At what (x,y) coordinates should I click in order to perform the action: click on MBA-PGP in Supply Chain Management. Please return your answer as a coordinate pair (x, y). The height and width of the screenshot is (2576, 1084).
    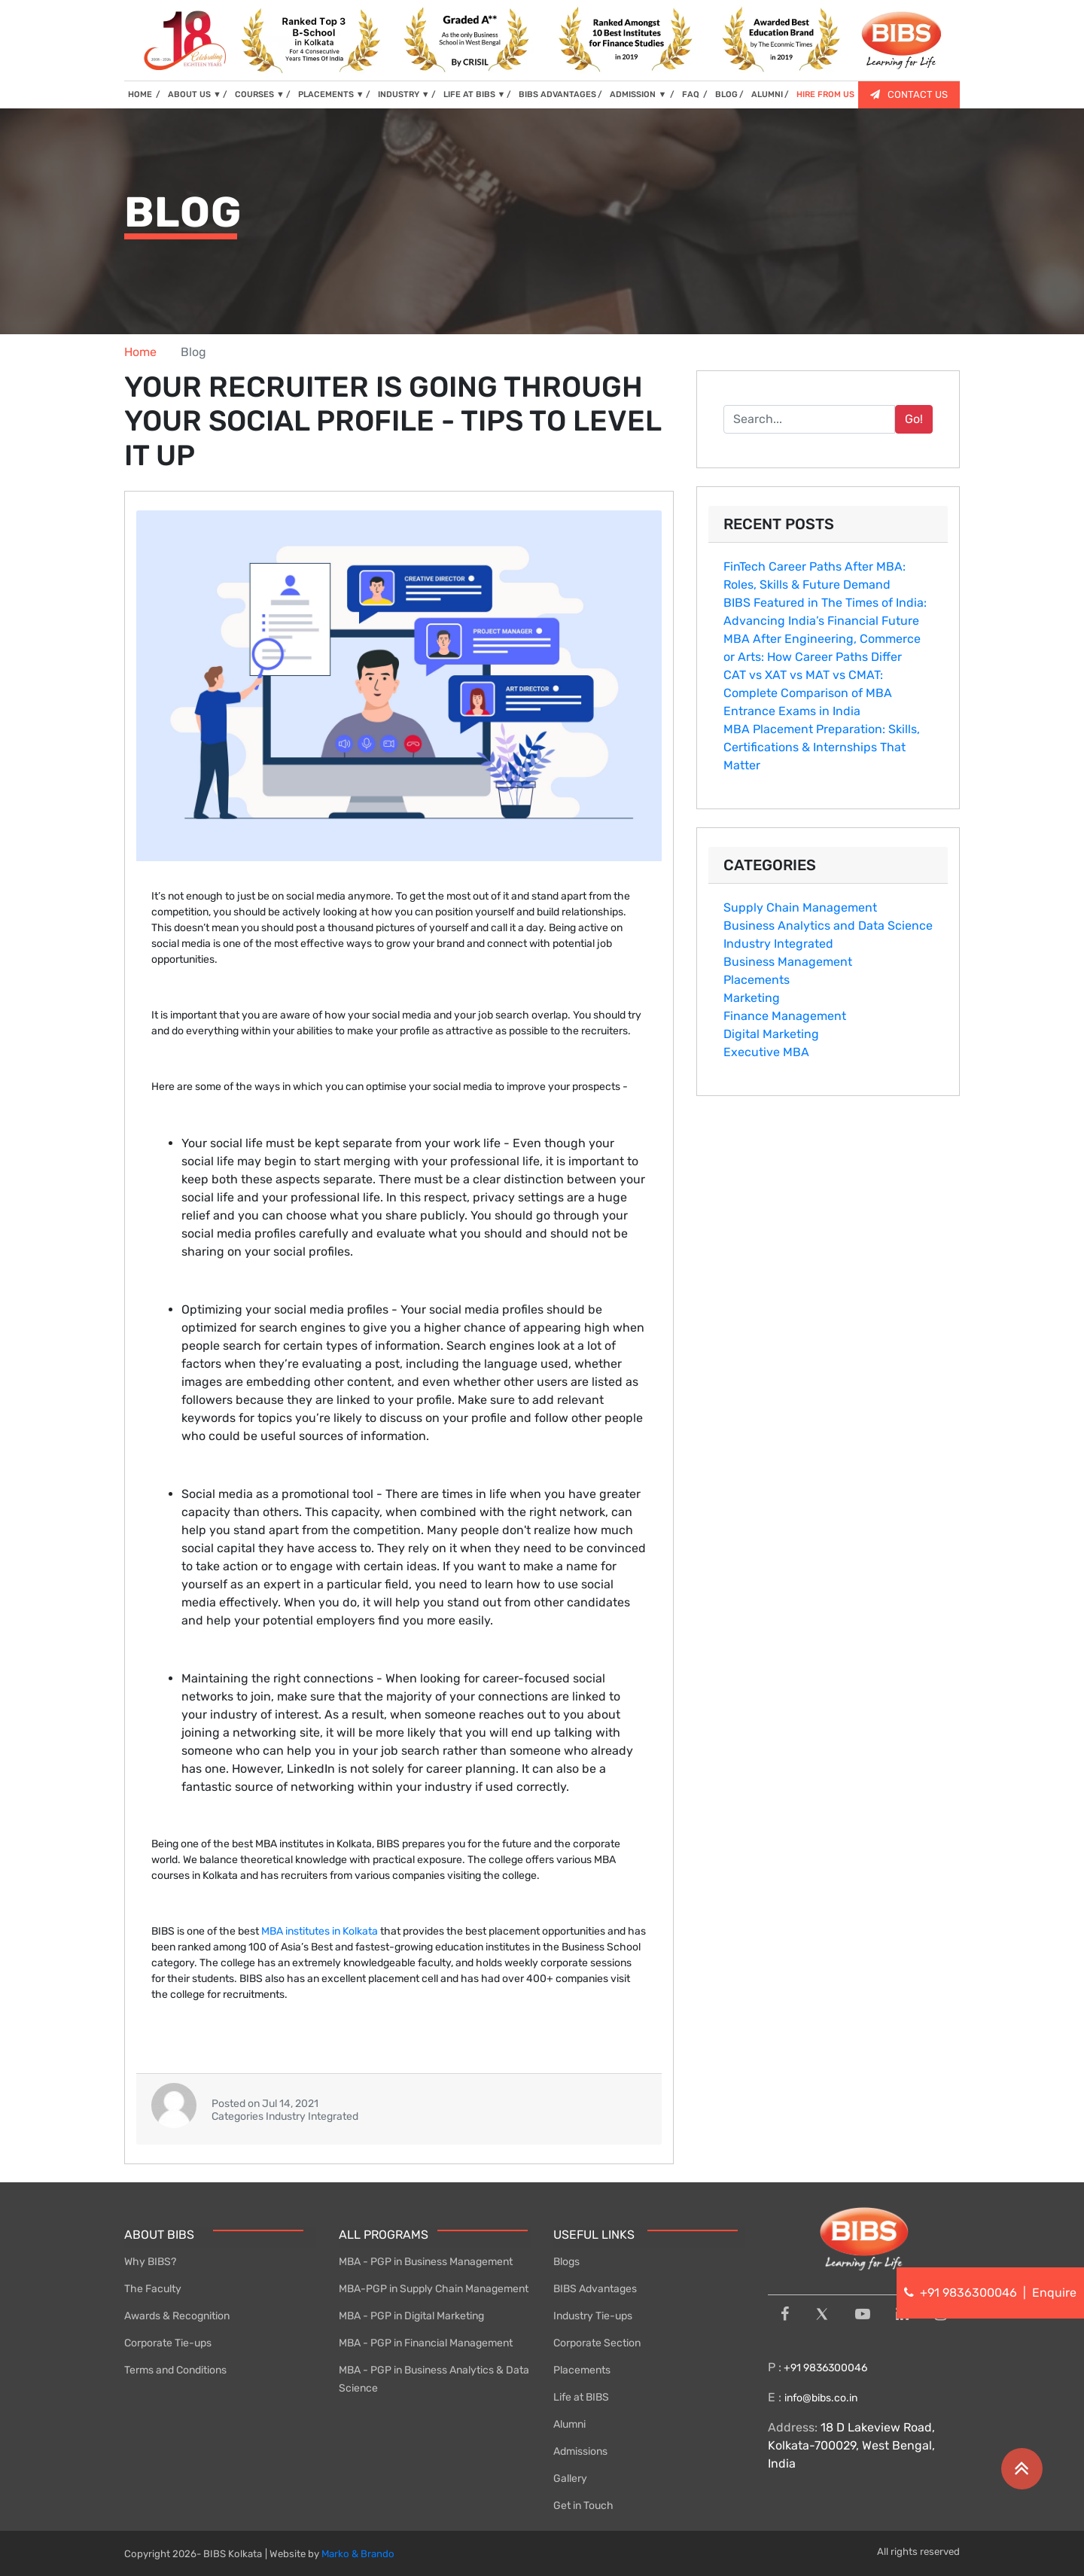
    Looking at the image, I should click on (433, 2288).